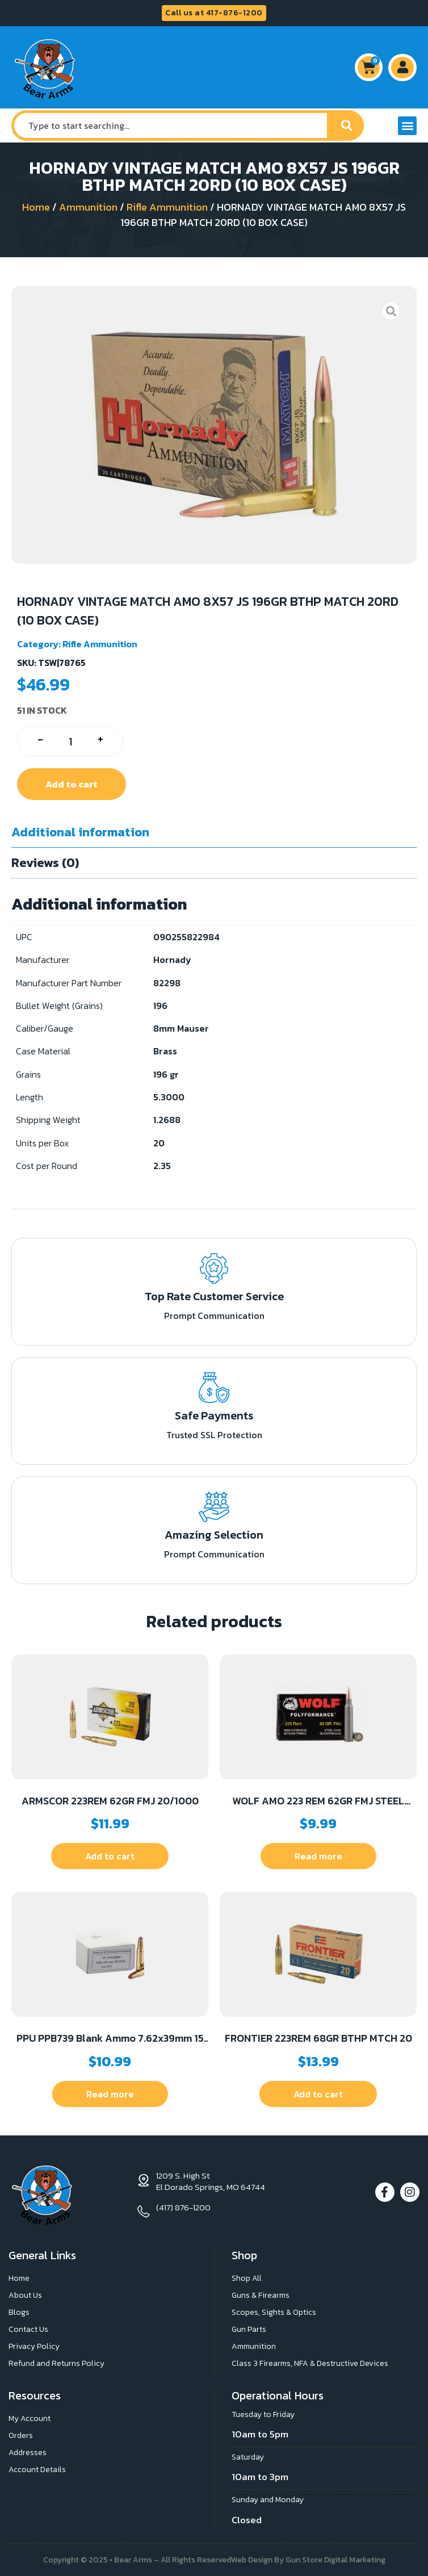 This screenshot has height=2576, width=428. Describe the element at coordinates (34, 2346) in the screenshot. I see `Privacy Policy` at that location.